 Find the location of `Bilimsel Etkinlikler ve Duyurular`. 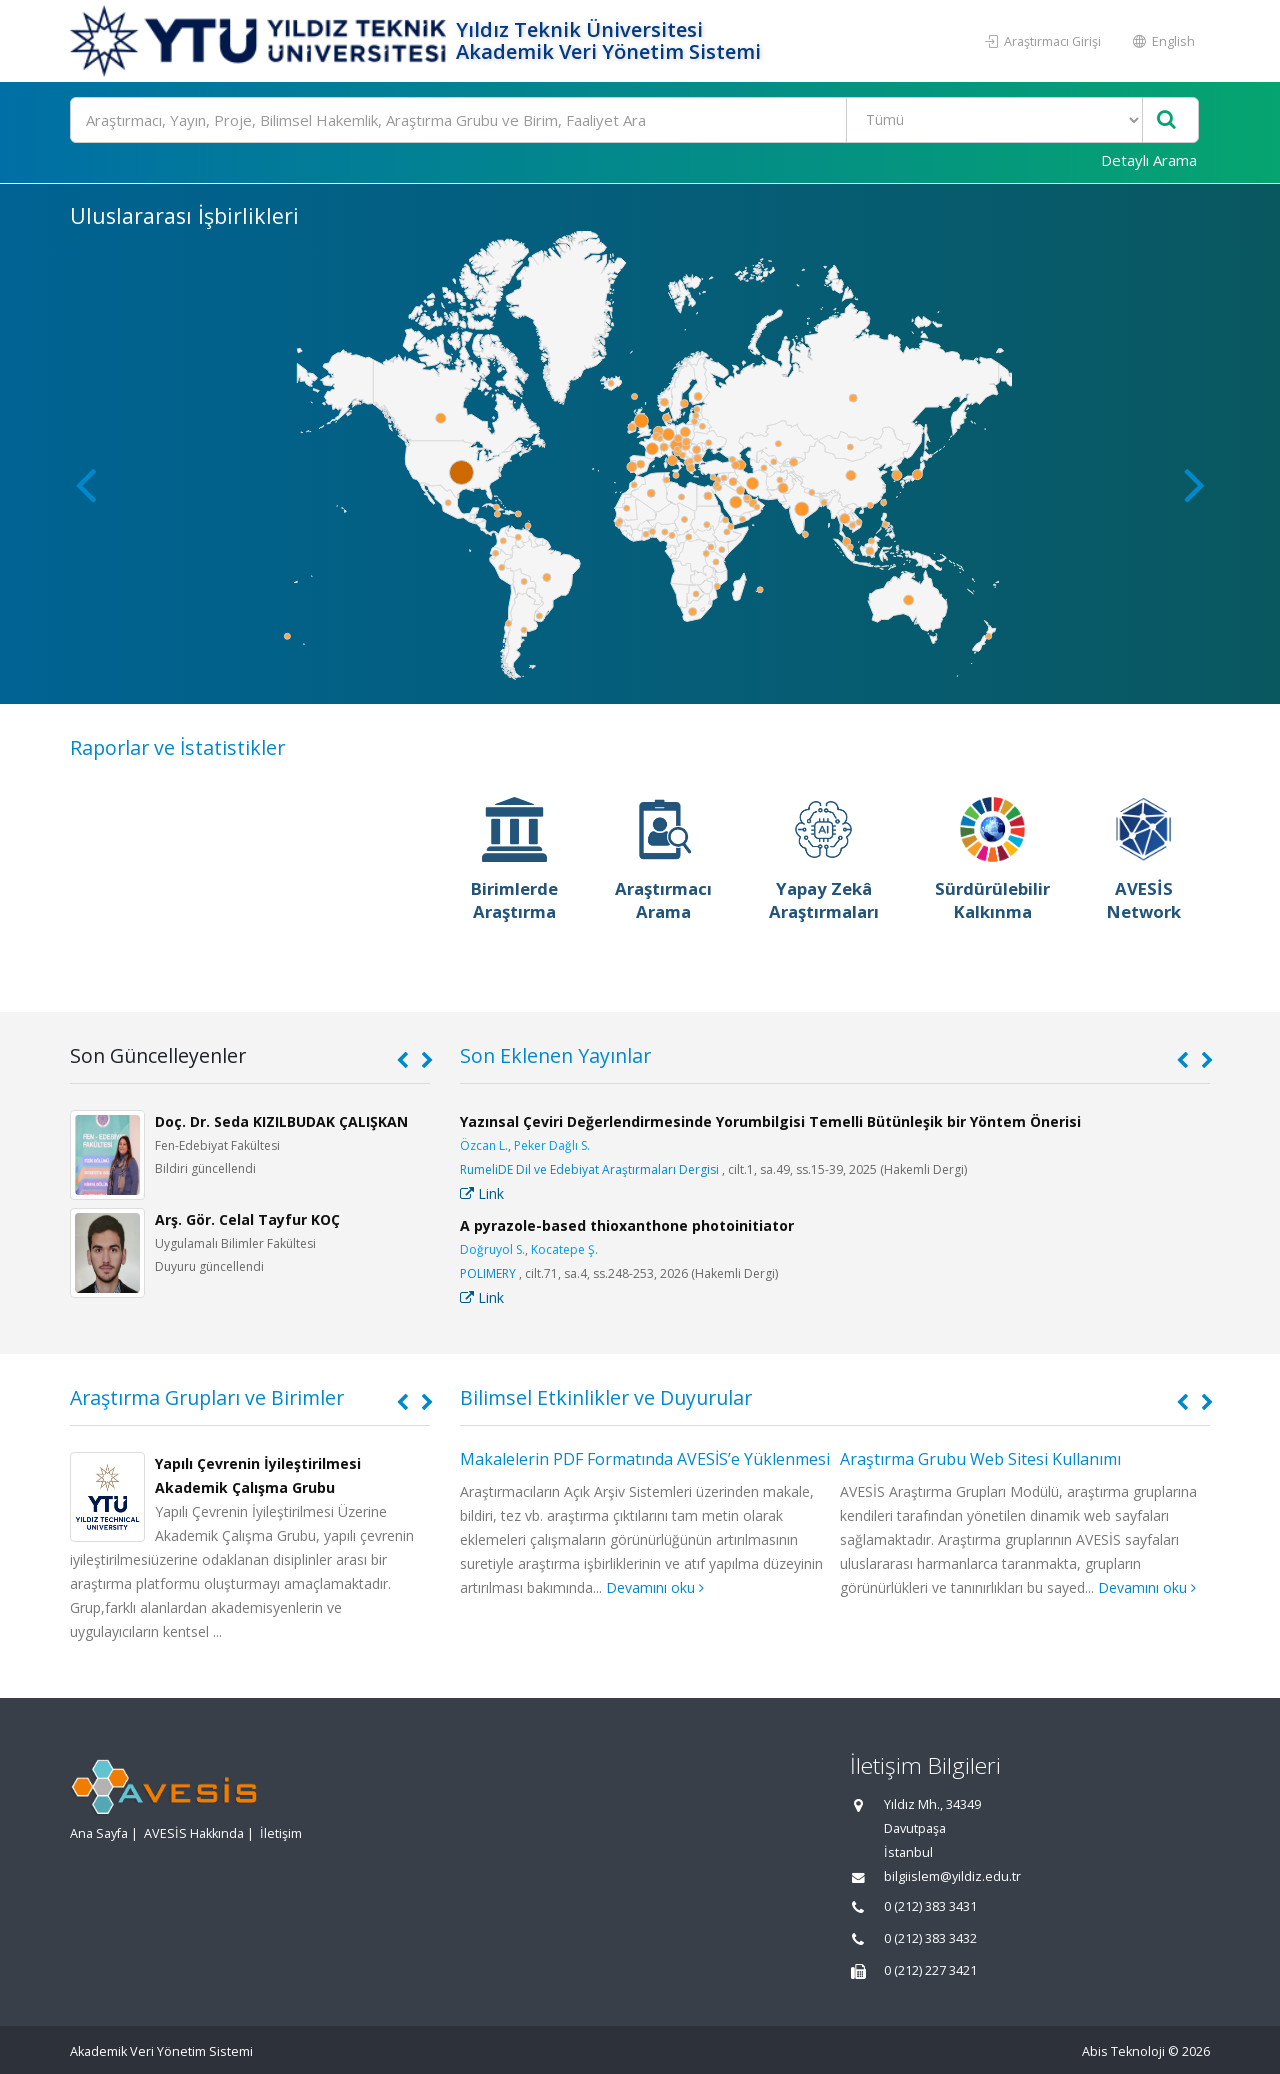

Bilimsel Etkinlikler ve Duyurular is located at coordinates (606, 1397).